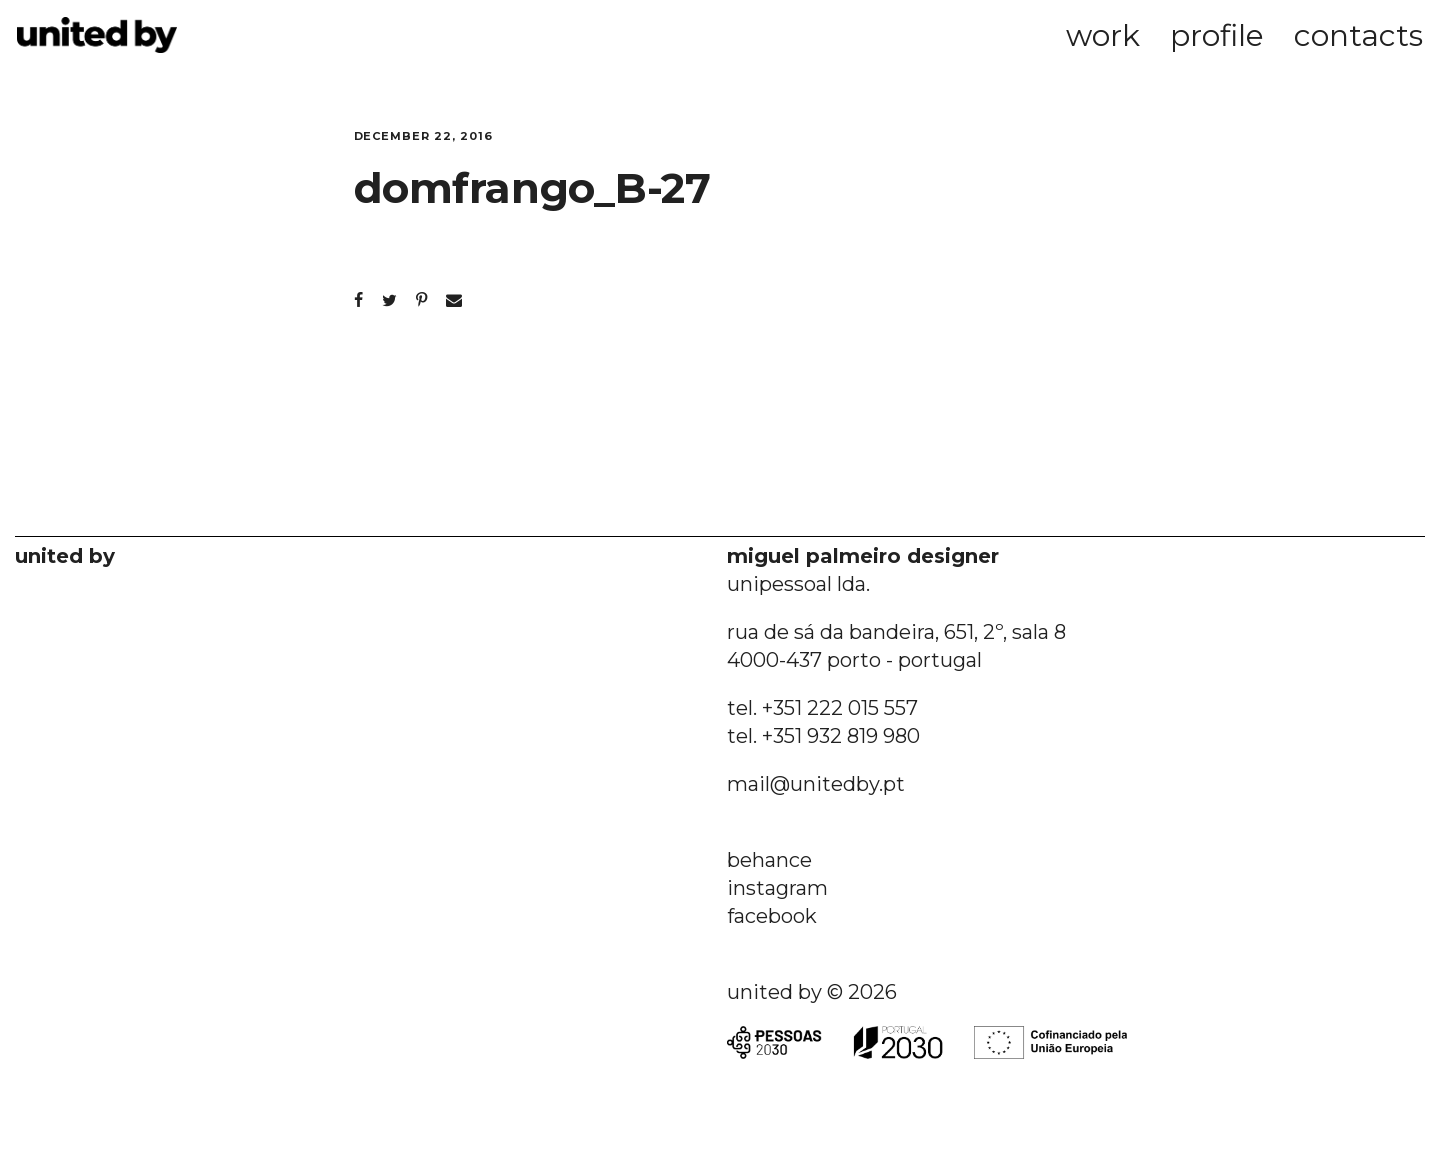  I want to click on instagram, so click(777, 888).